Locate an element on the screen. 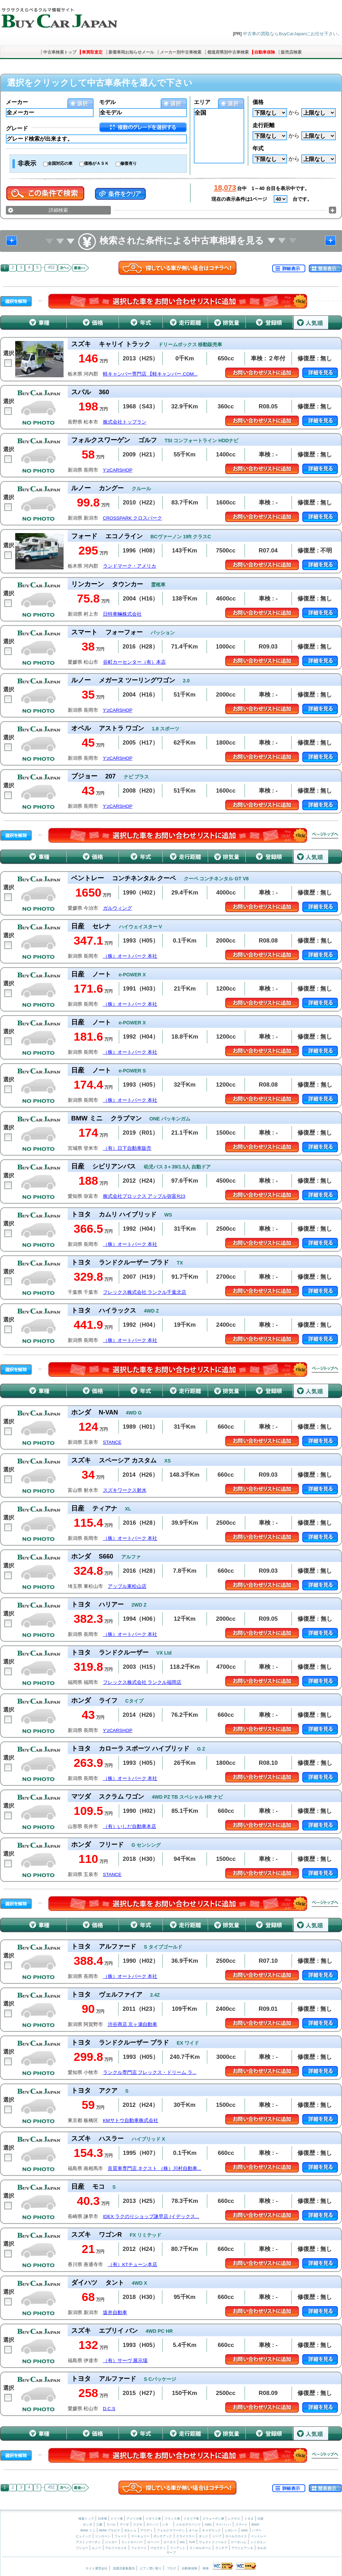 The height and width of the screenshot is (2576, 342). ガルウィング is located at coordinates (117, 908).